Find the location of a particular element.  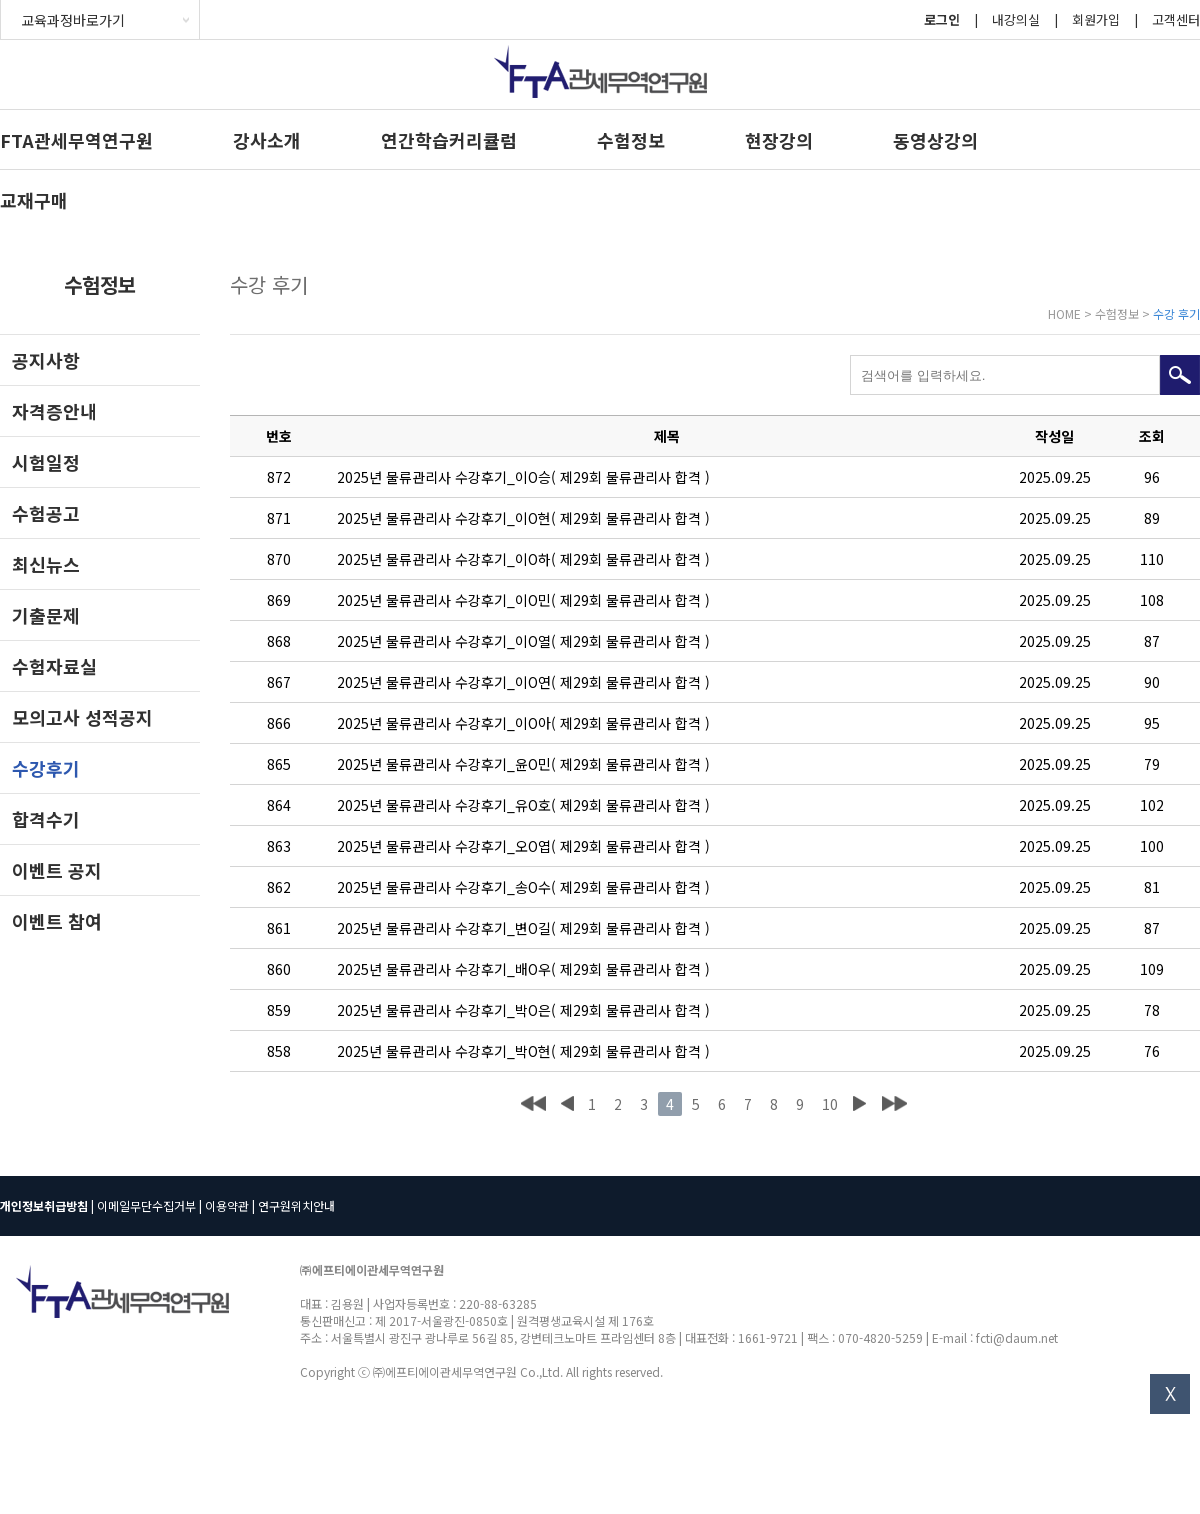

2025년 물류관리사 수강후기_배O우( 제29회 물류관리사 합격 ) is located at coordinates (523, 969).